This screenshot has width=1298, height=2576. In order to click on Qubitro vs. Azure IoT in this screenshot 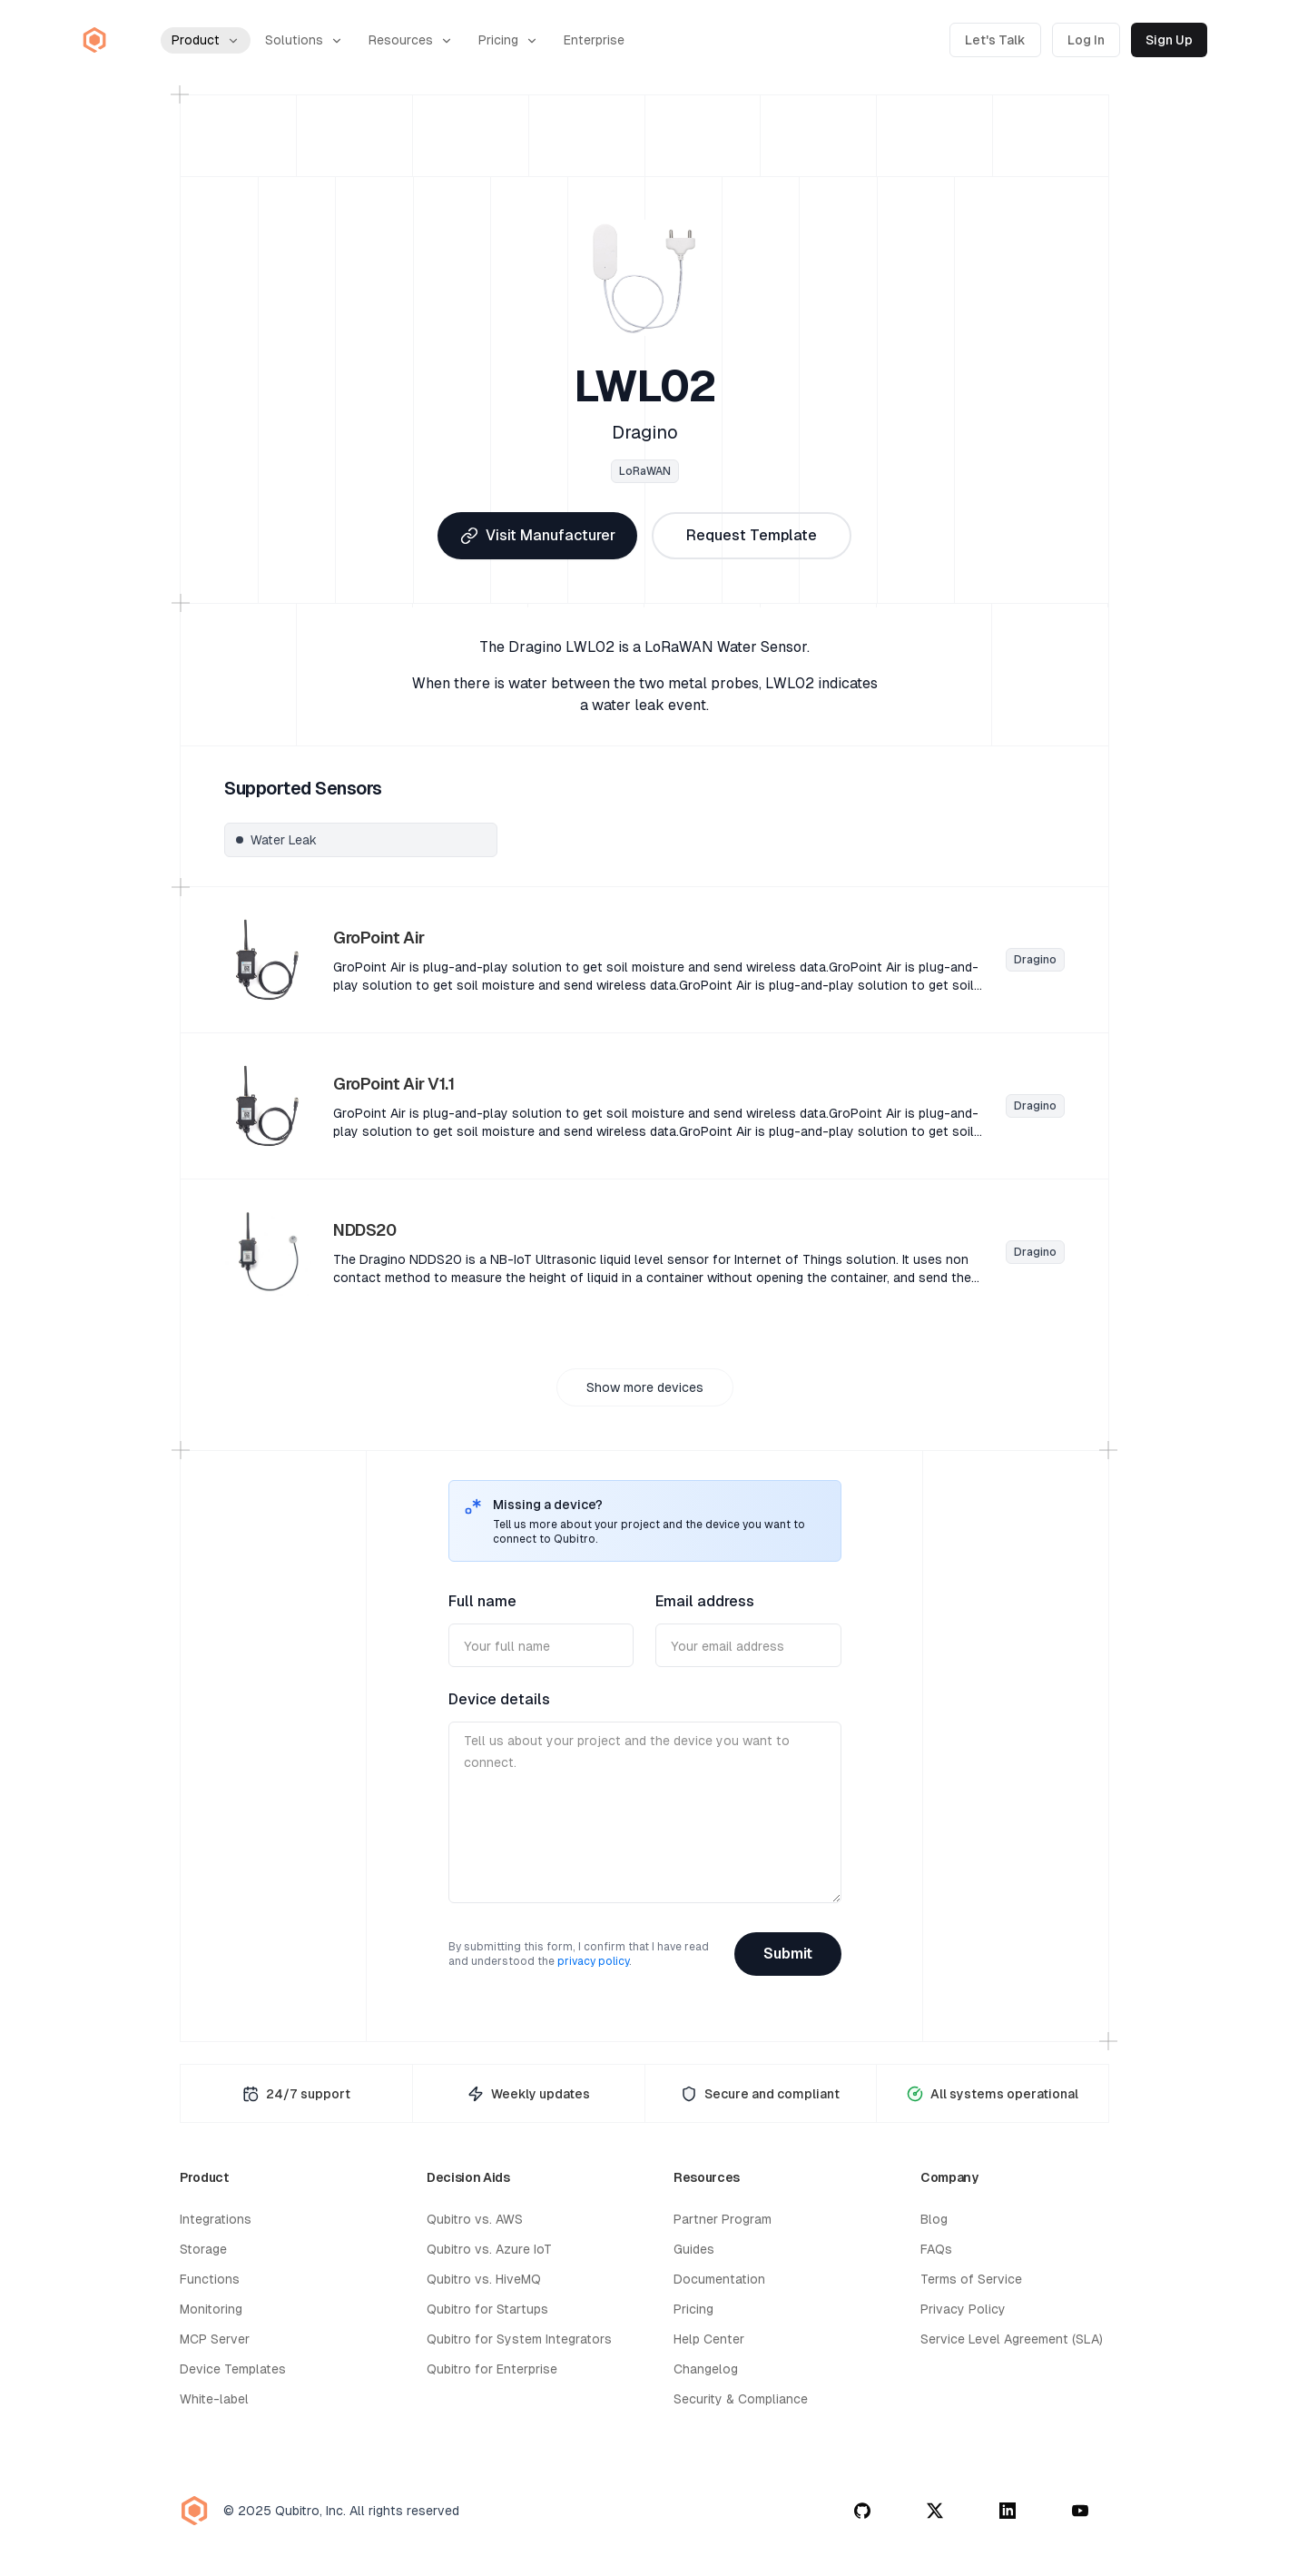, I will do `click(489, 2249)`.